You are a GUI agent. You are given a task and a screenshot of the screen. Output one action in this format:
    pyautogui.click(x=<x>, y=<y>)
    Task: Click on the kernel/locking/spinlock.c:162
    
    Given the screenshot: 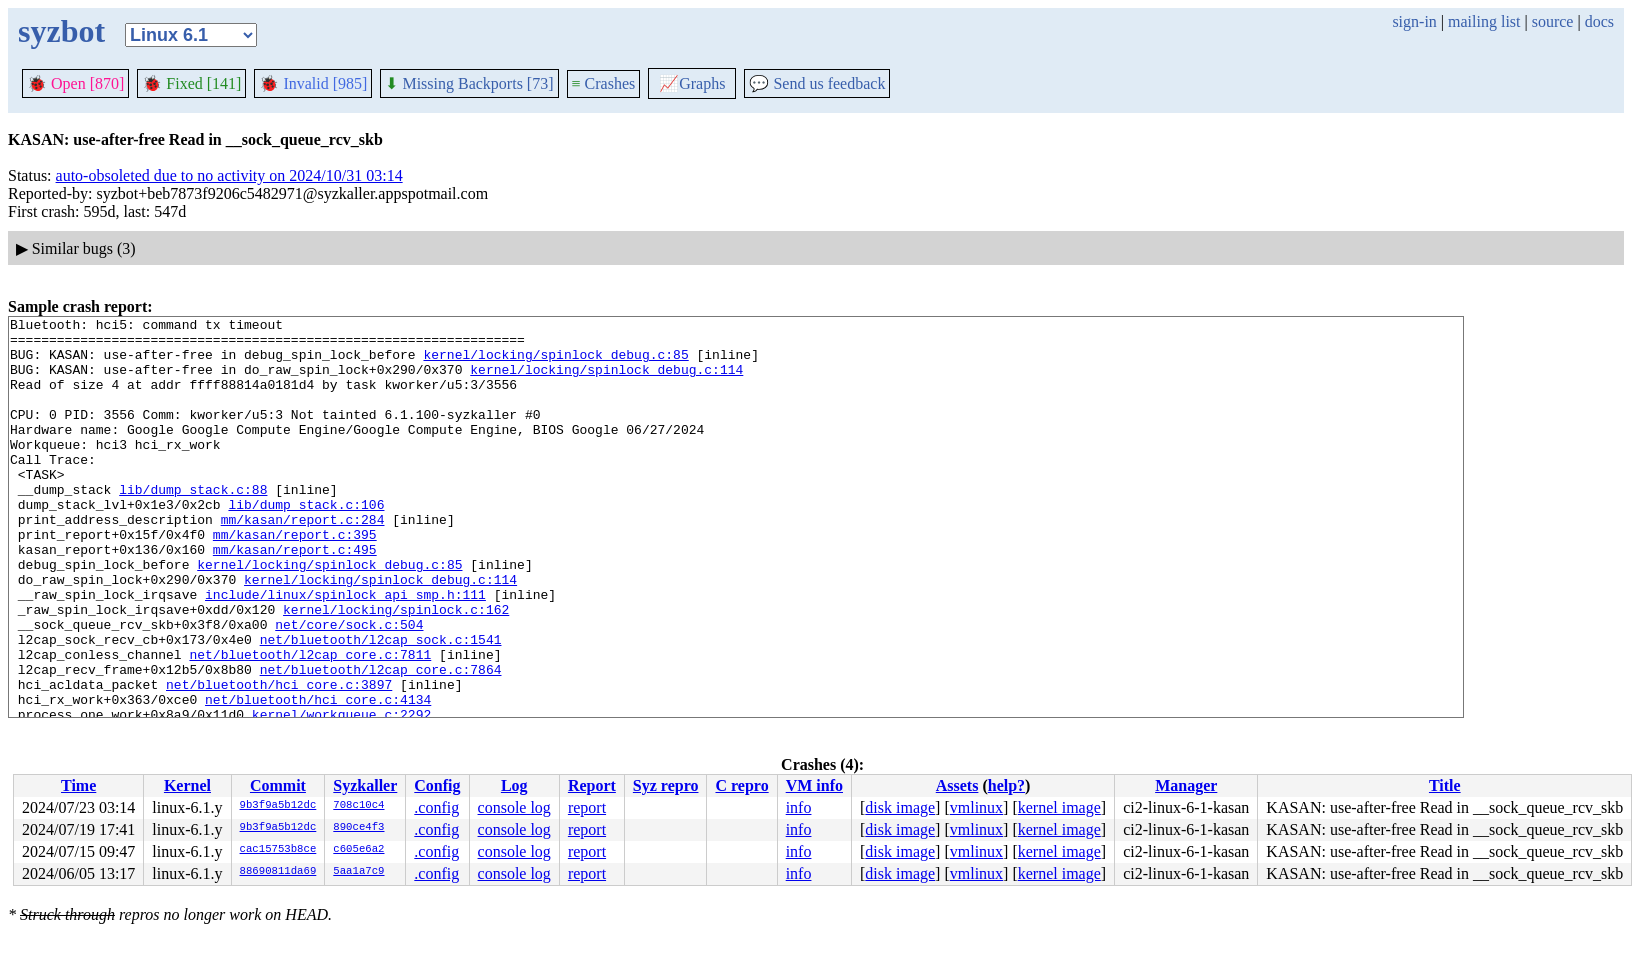 What is the action you would take?
    pyautogui.click(x=396, y=669)
    